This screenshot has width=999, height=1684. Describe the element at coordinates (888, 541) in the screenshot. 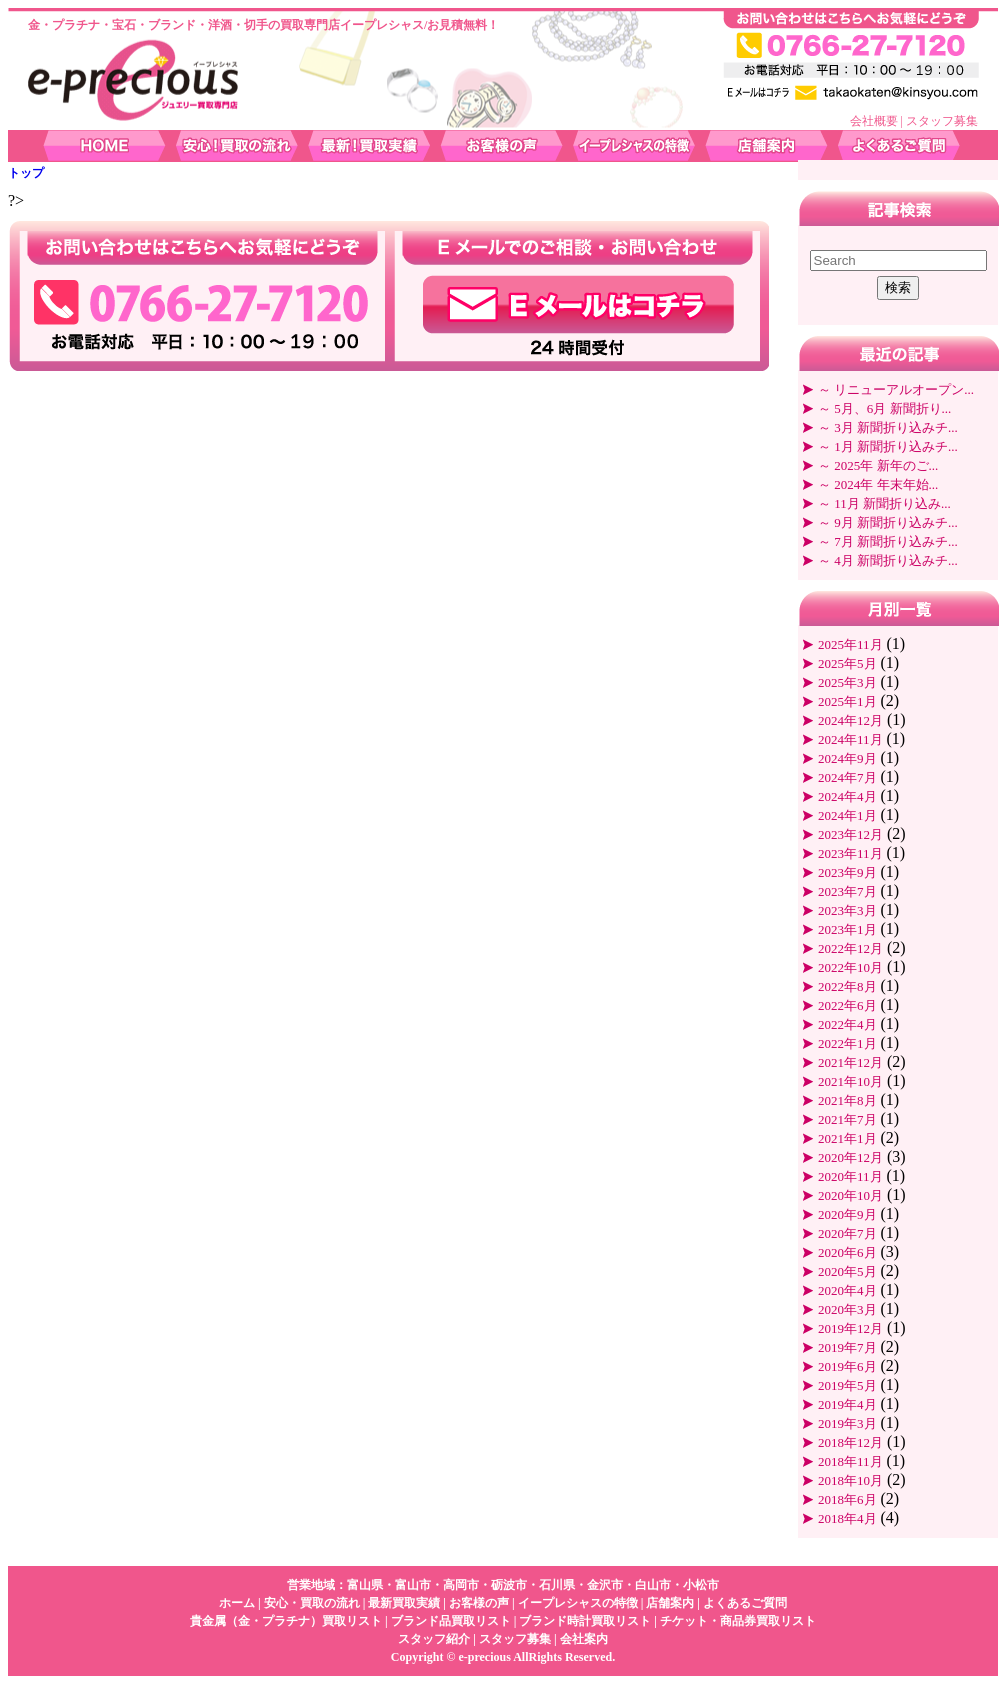

I see `～ 7月 新聞折り込みチ...` at that location.